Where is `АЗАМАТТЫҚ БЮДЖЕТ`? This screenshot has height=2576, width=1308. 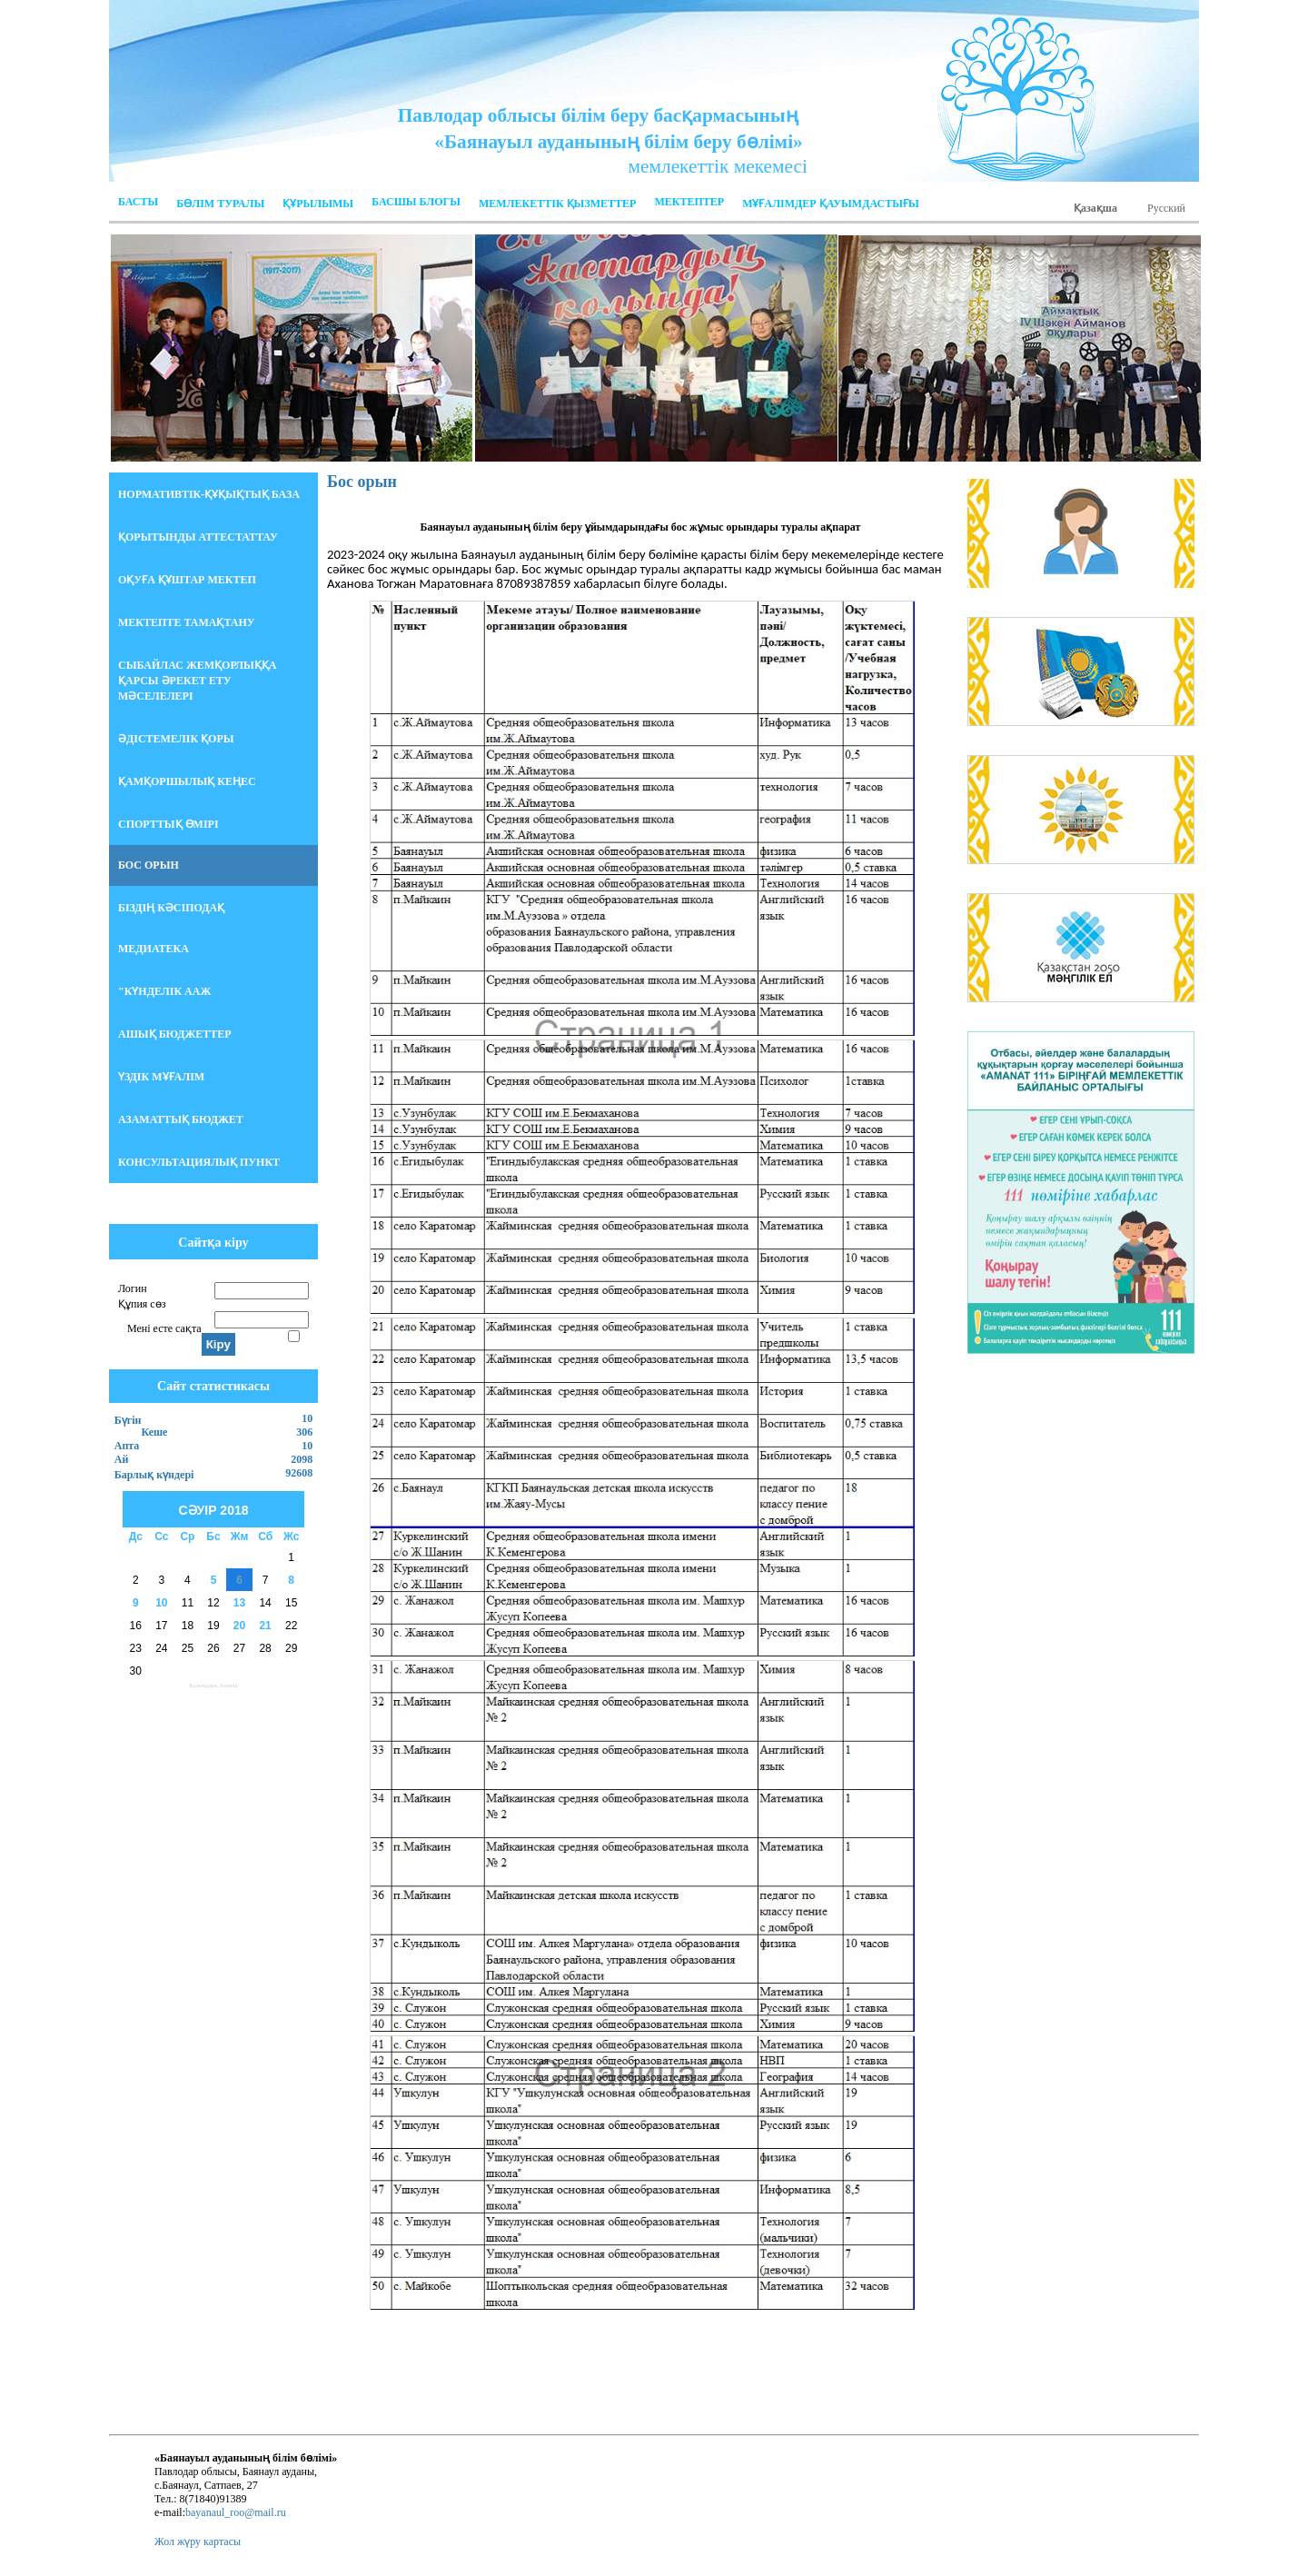
АЗАМАТТЫҚ БЮДЖЕТ is located at coordinates (180, 1119).